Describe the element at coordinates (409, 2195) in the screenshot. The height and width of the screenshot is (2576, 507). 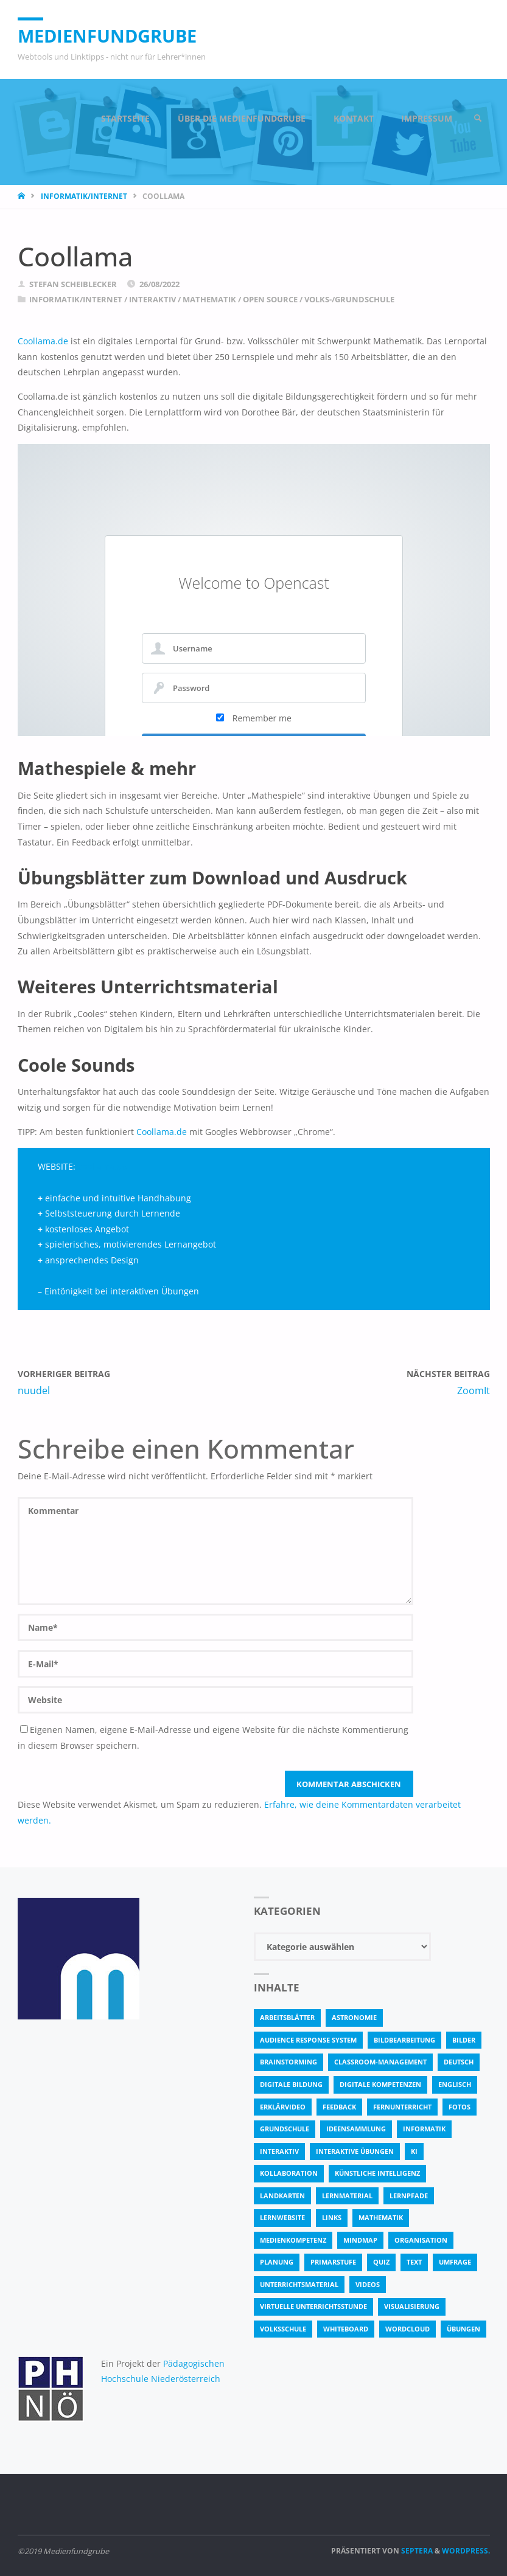
I see `Lernpfade [Lernpfade (4 Einträge)]` at that location.